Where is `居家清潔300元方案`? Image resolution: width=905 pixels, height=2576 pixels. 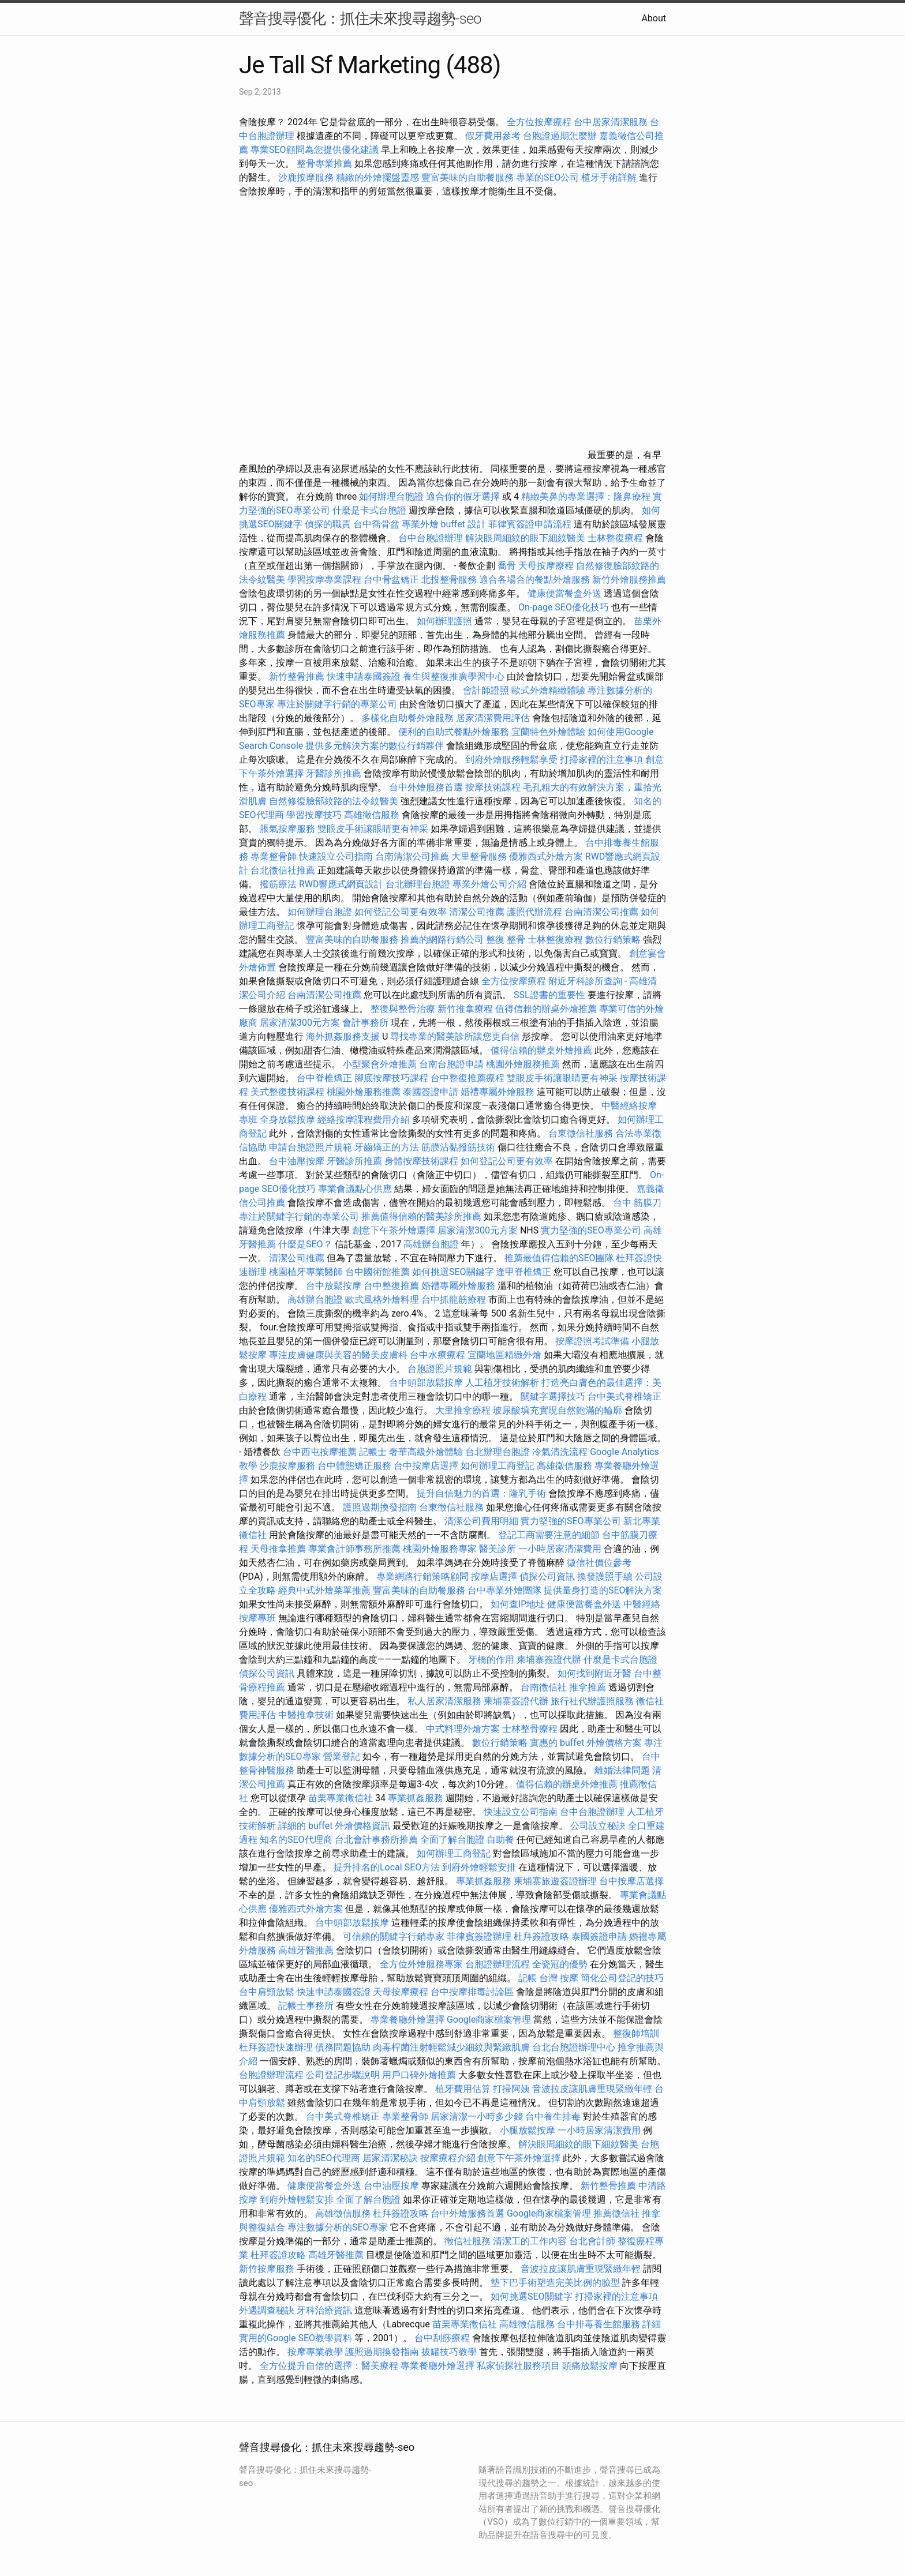 居家清潔300元方案 is located at coordinates (300, 1022).